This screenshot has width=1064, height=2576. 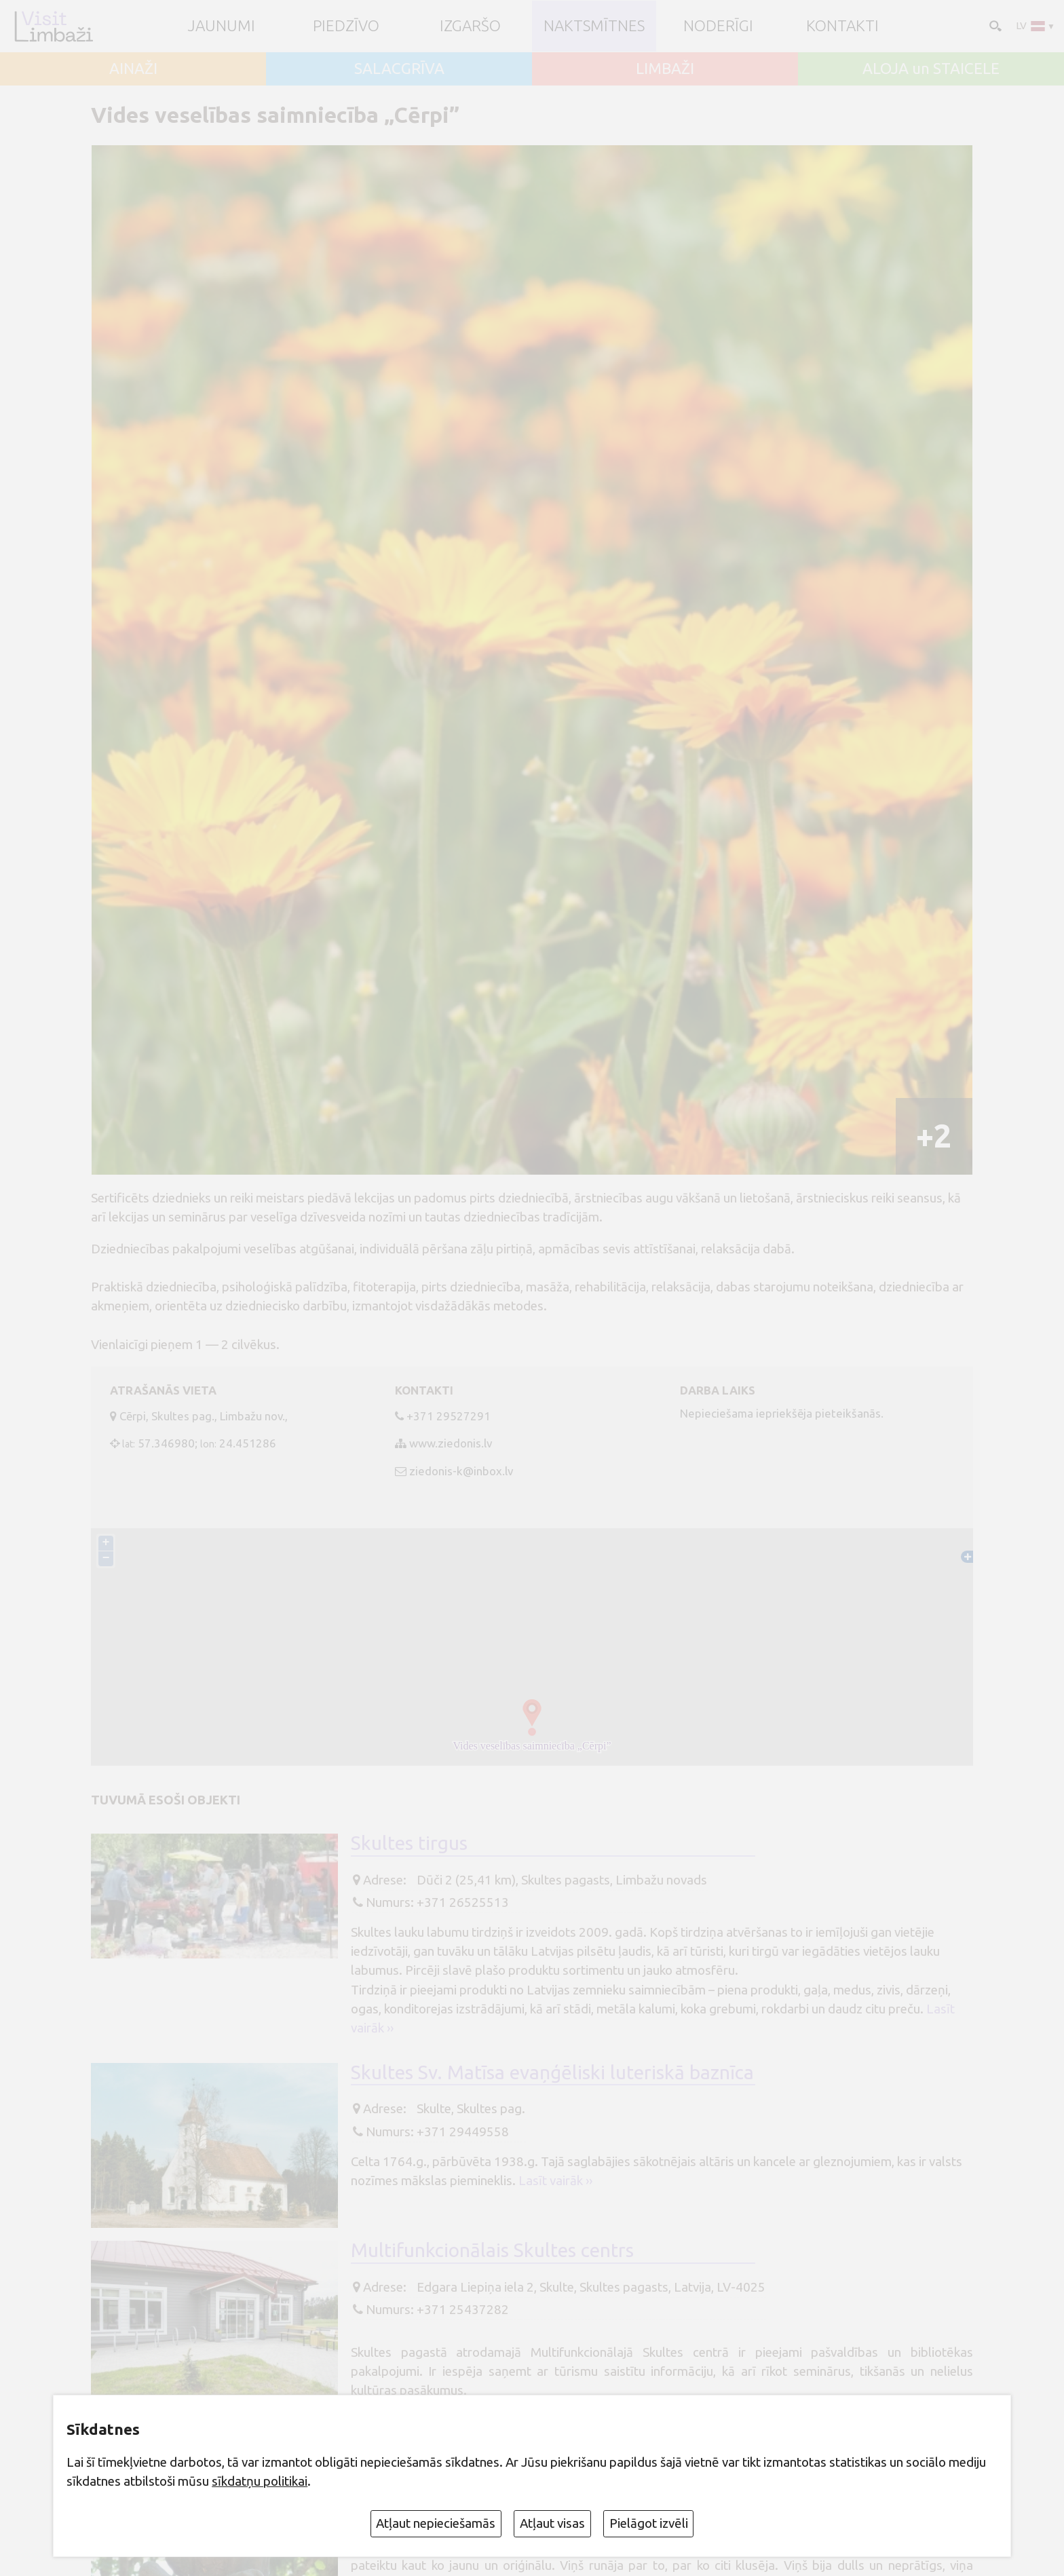 What do you see at coordinates (552, 2523) in the screenshot?
I see `Atļaut visas` at bounding box center [552, 2523].